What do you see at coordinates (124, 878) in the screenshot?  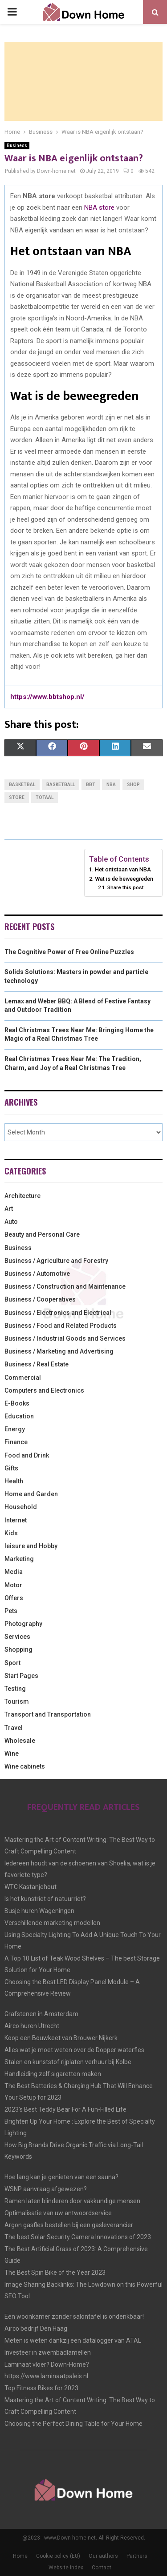 I see `Wat is de beweegreden` at bounding box center [124, 878].